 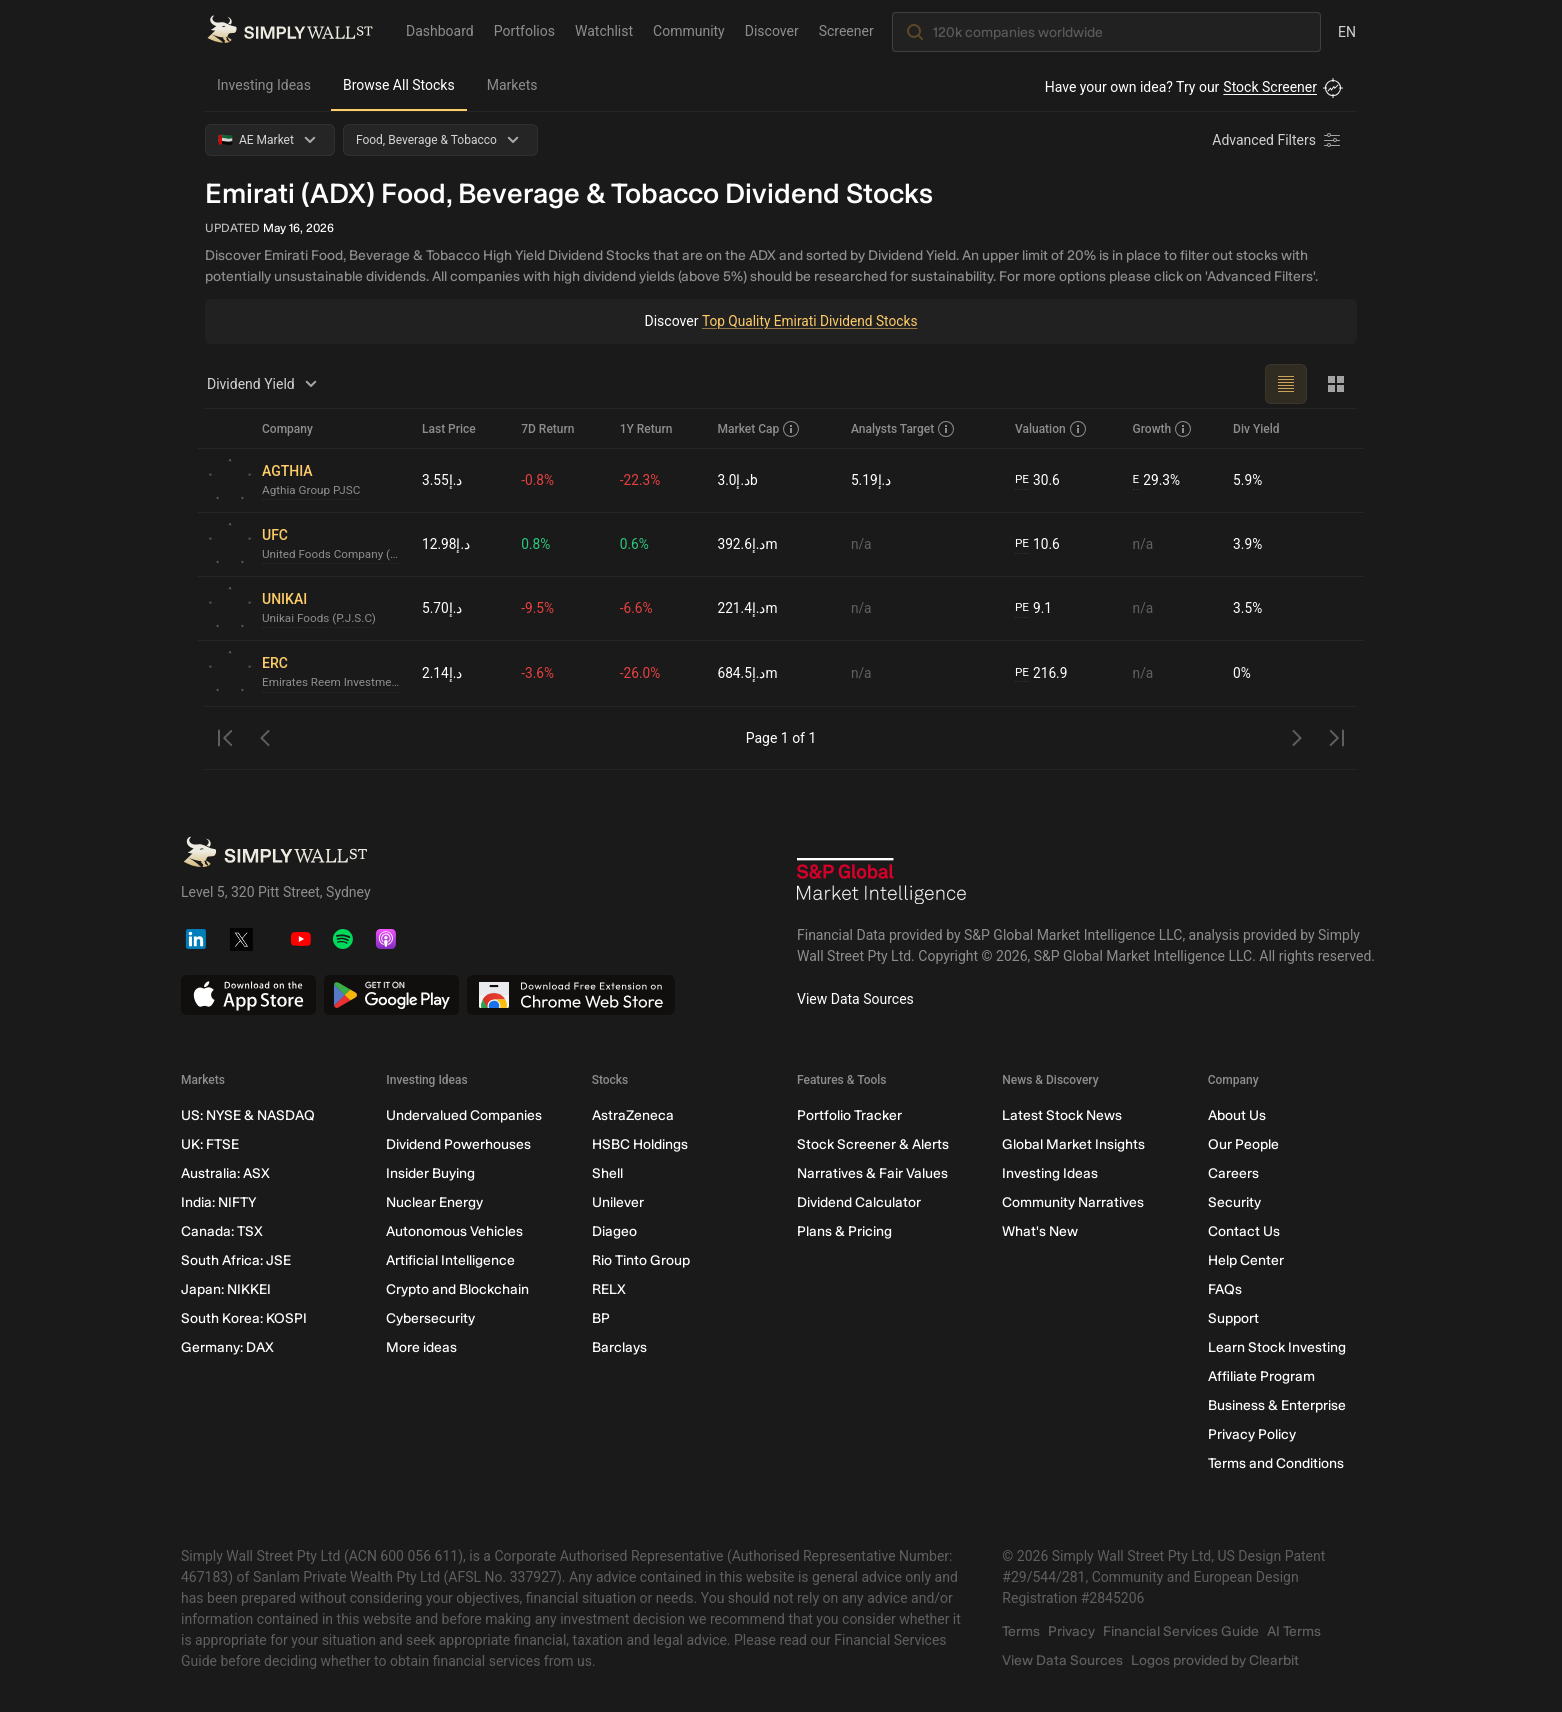 What do you see at coordinates (225, 1173) in the screenshot?
I see `Australia: ASX` at bounding box center [225, 1173].